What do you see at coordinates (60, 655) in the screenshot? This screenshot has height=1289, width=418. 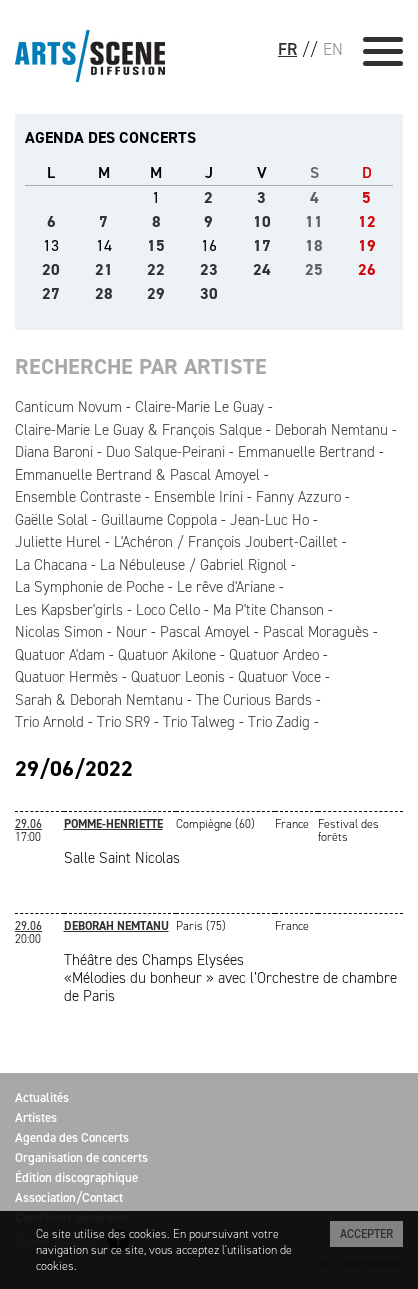 I see `Quatuor A'dam` at bounding box center [60, 655].